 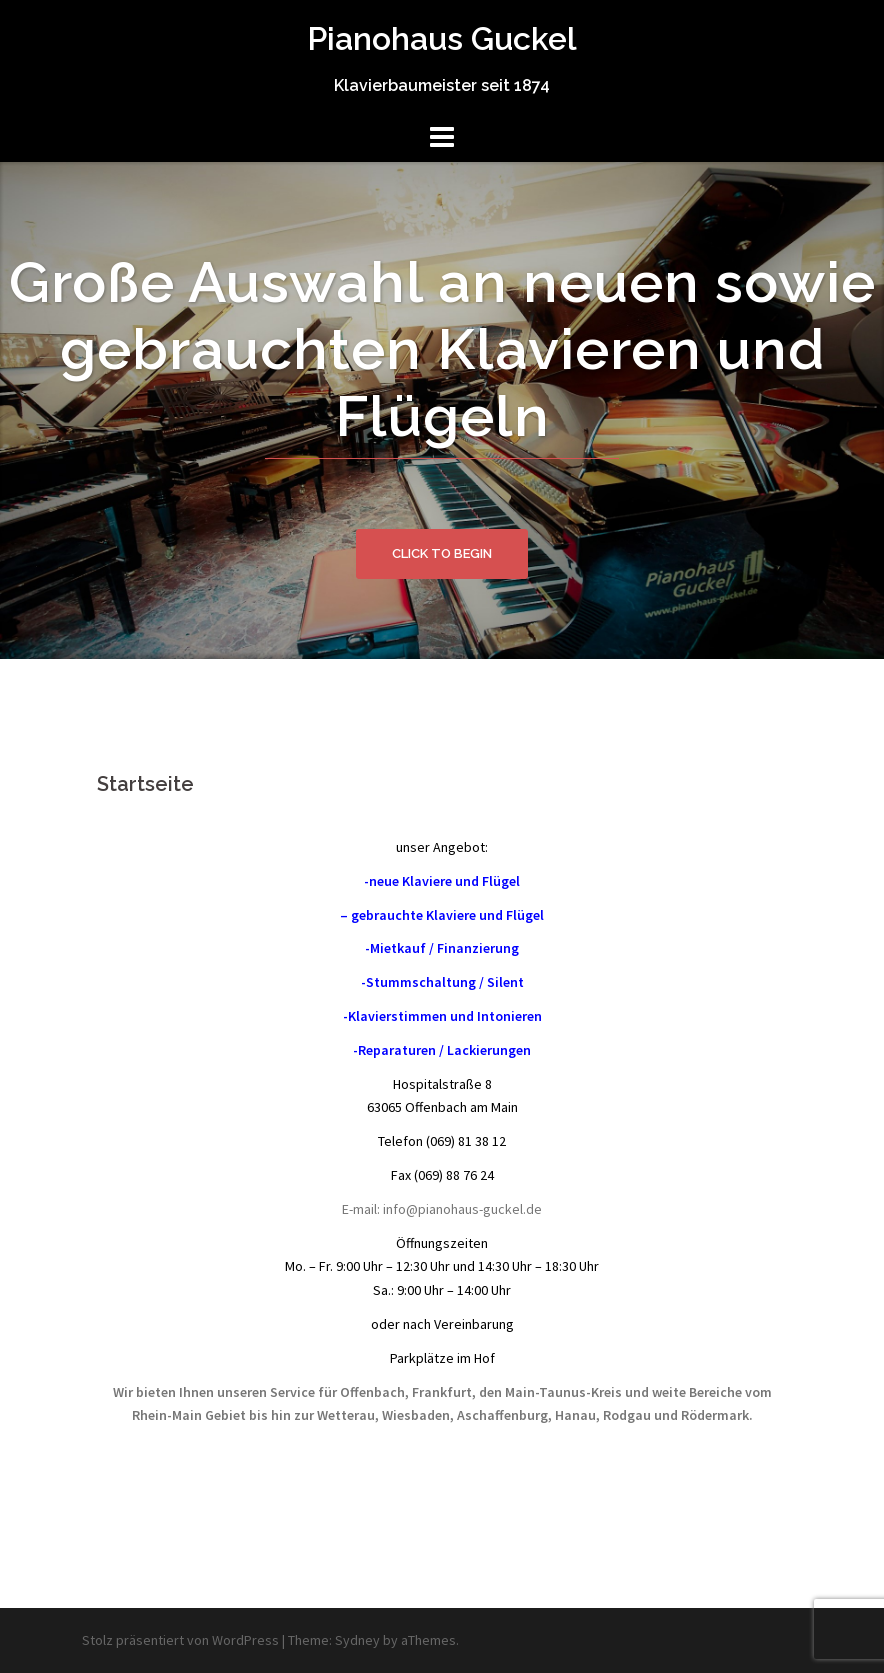 What do you see at coordinates (180, 1640) in the screenshot?
I see `Stolz präsentiert von WordPress` at bounding box center [180, 1640].